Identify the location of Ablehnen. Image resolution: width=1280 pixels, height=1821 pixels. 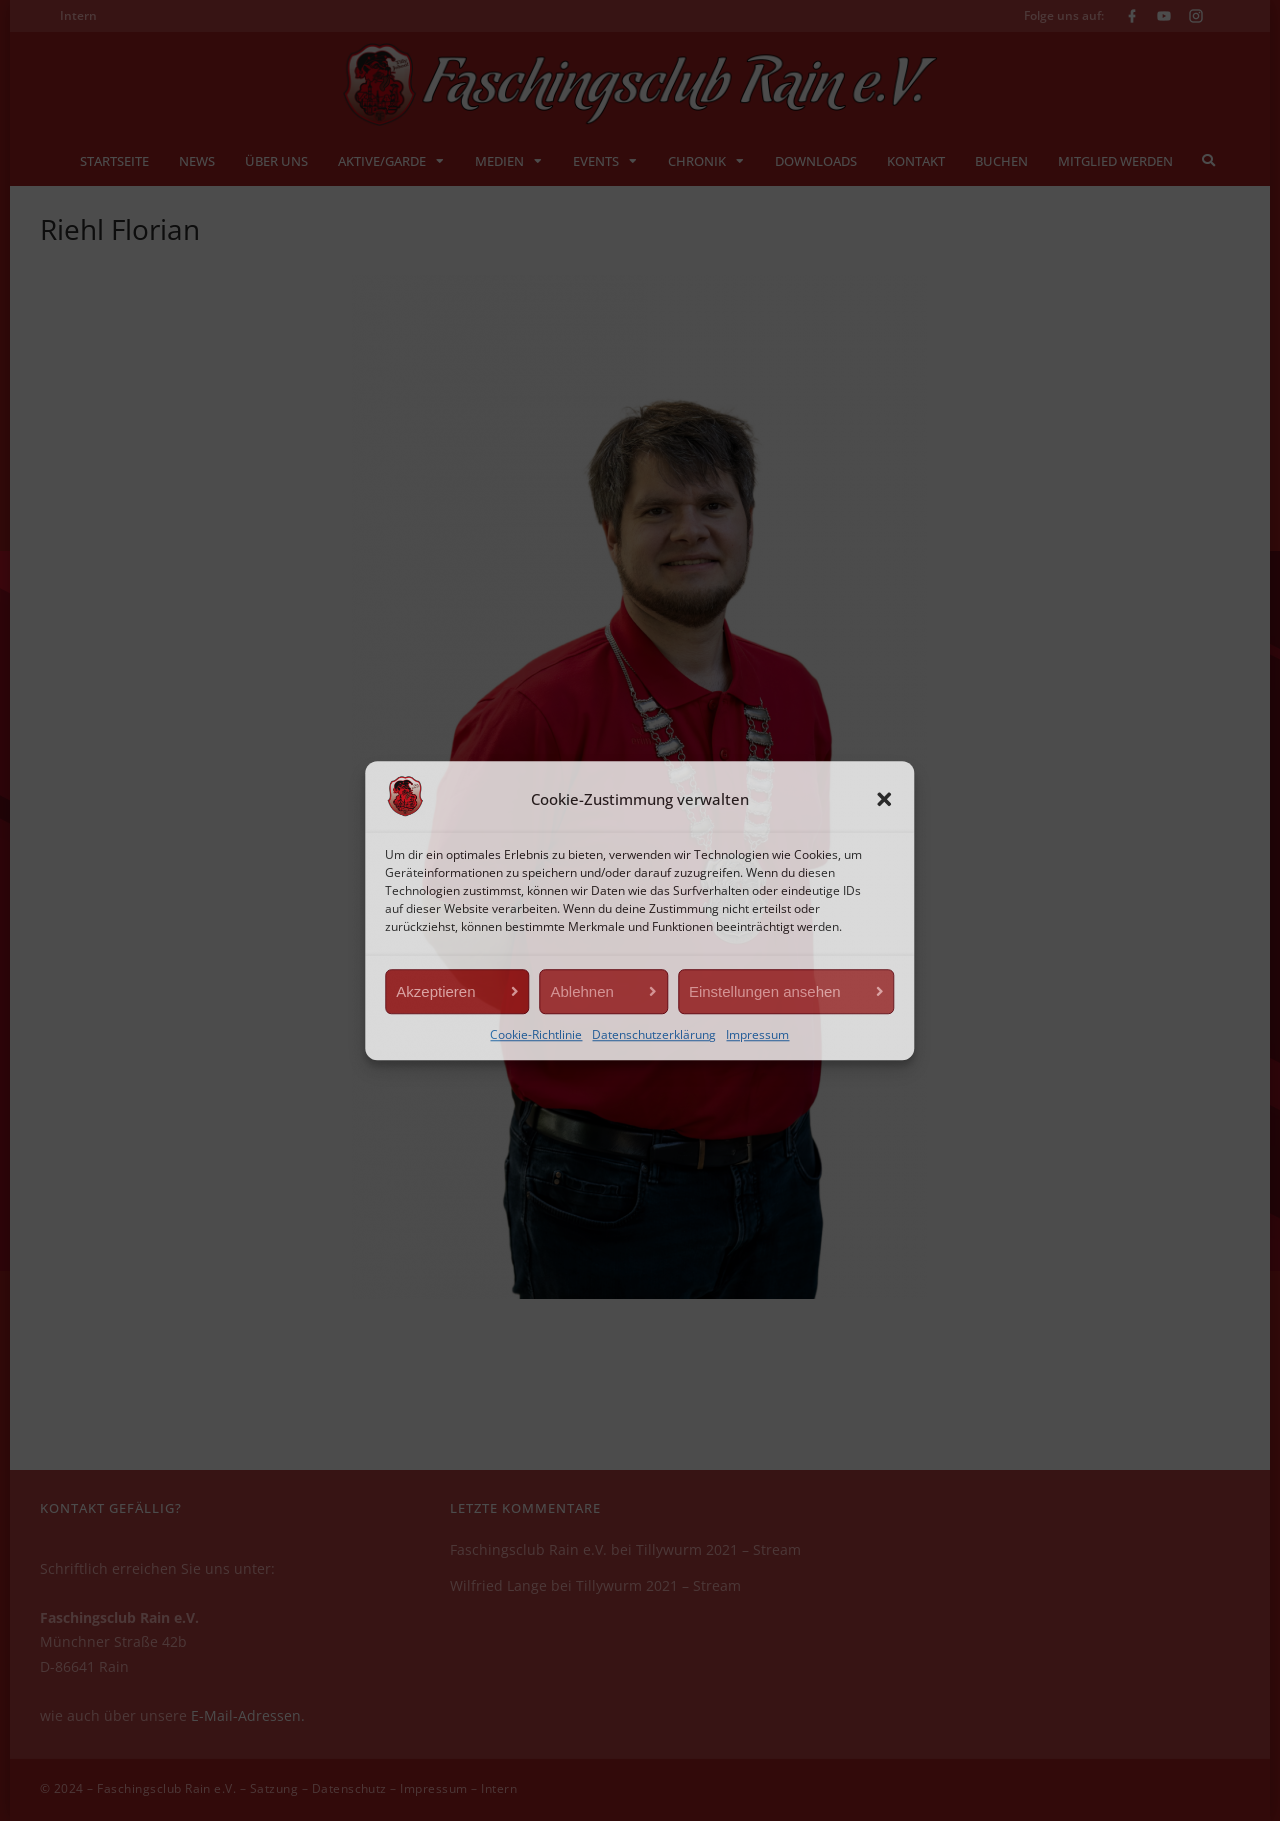
(582, 991).